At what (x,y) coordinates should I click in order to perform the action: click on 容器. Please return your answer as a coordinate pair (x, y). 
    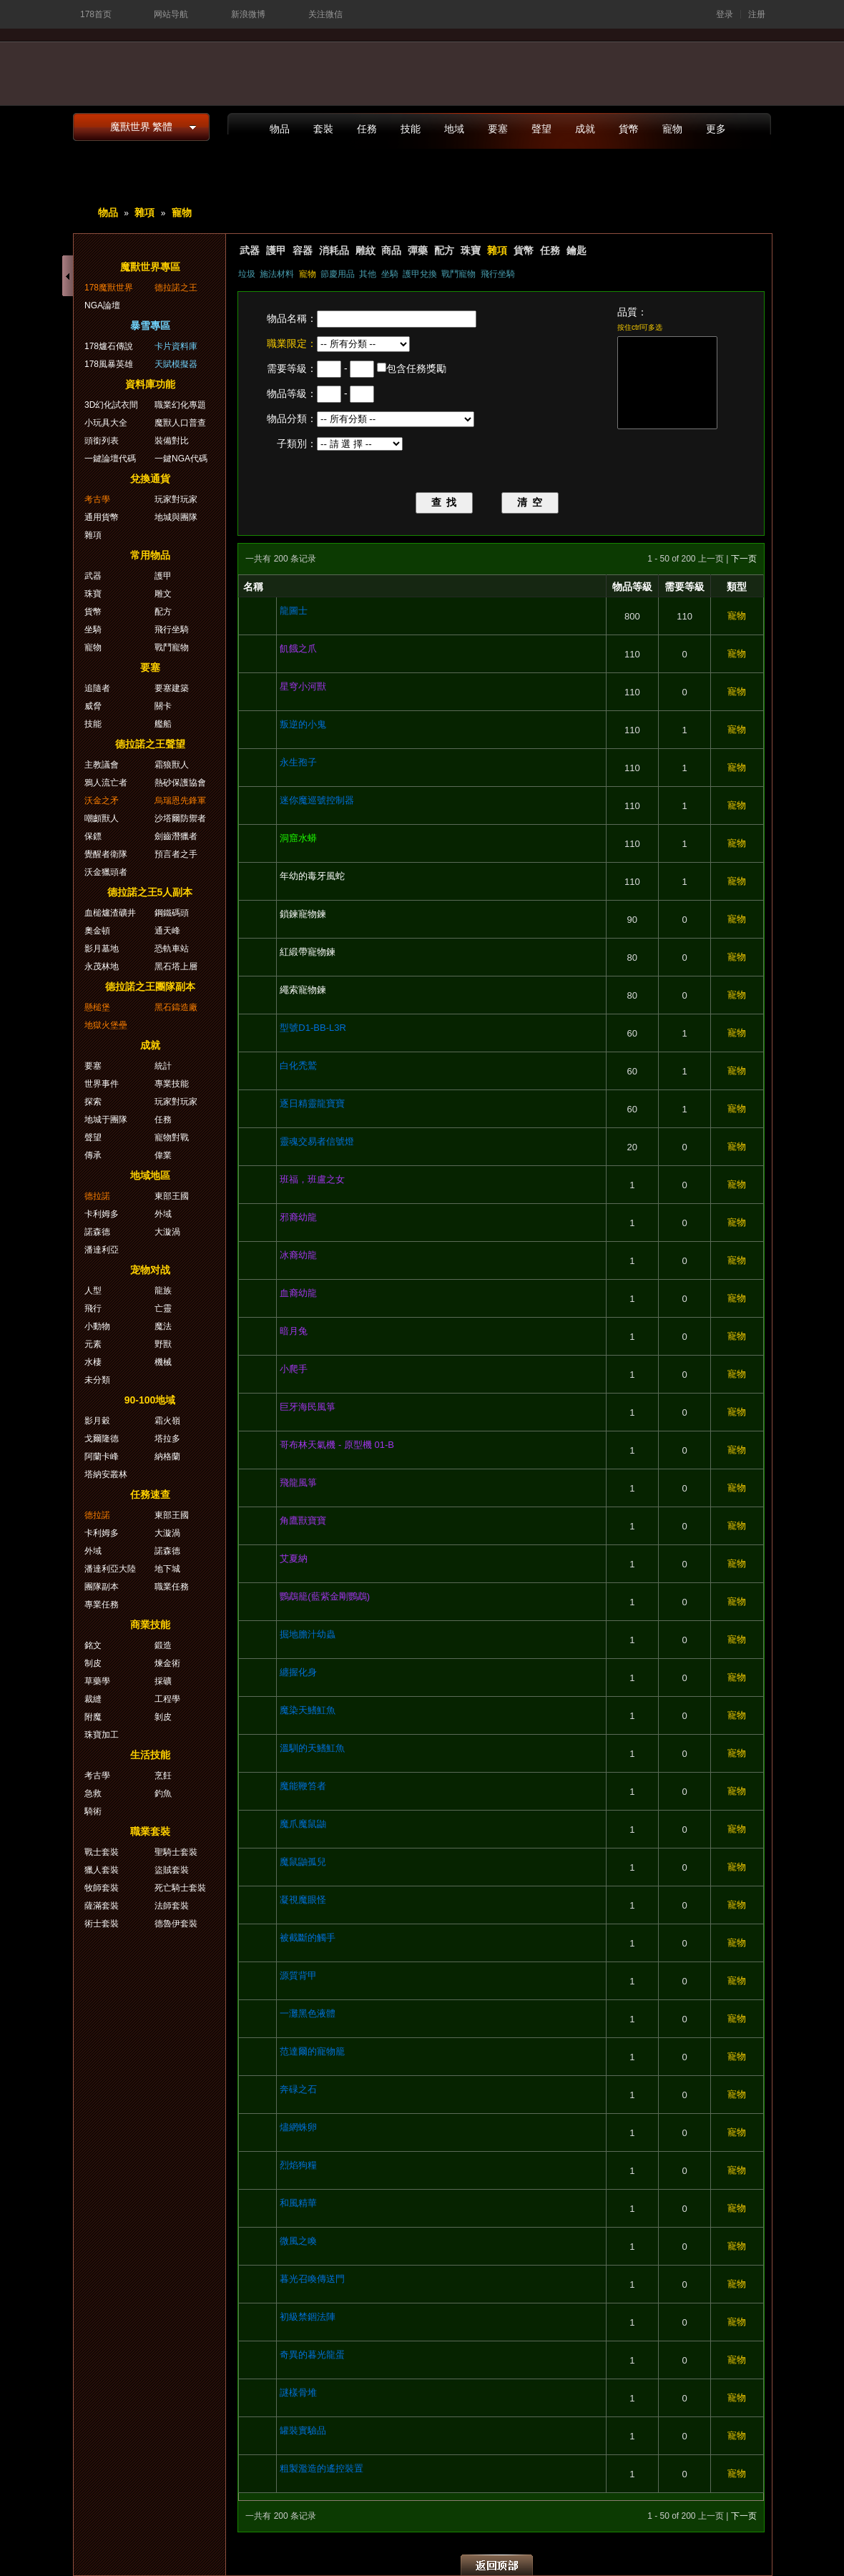
    Looking at the image, I should click on (303, 250).